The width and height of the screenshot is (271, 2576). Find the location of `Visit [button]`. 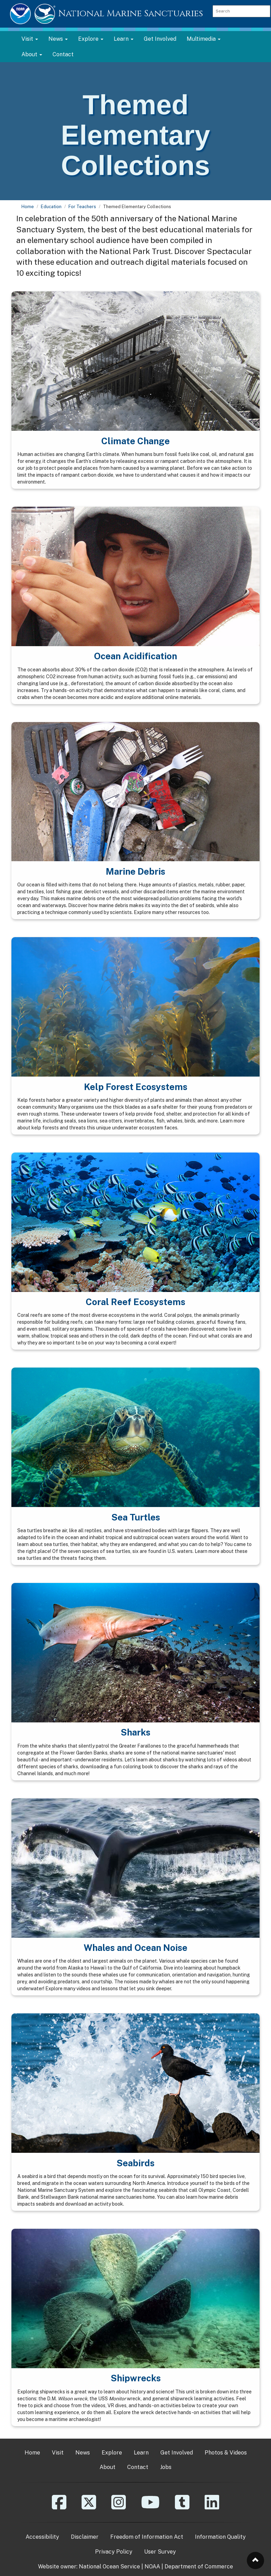

Visit [button] is located at coordinates (29, 39).